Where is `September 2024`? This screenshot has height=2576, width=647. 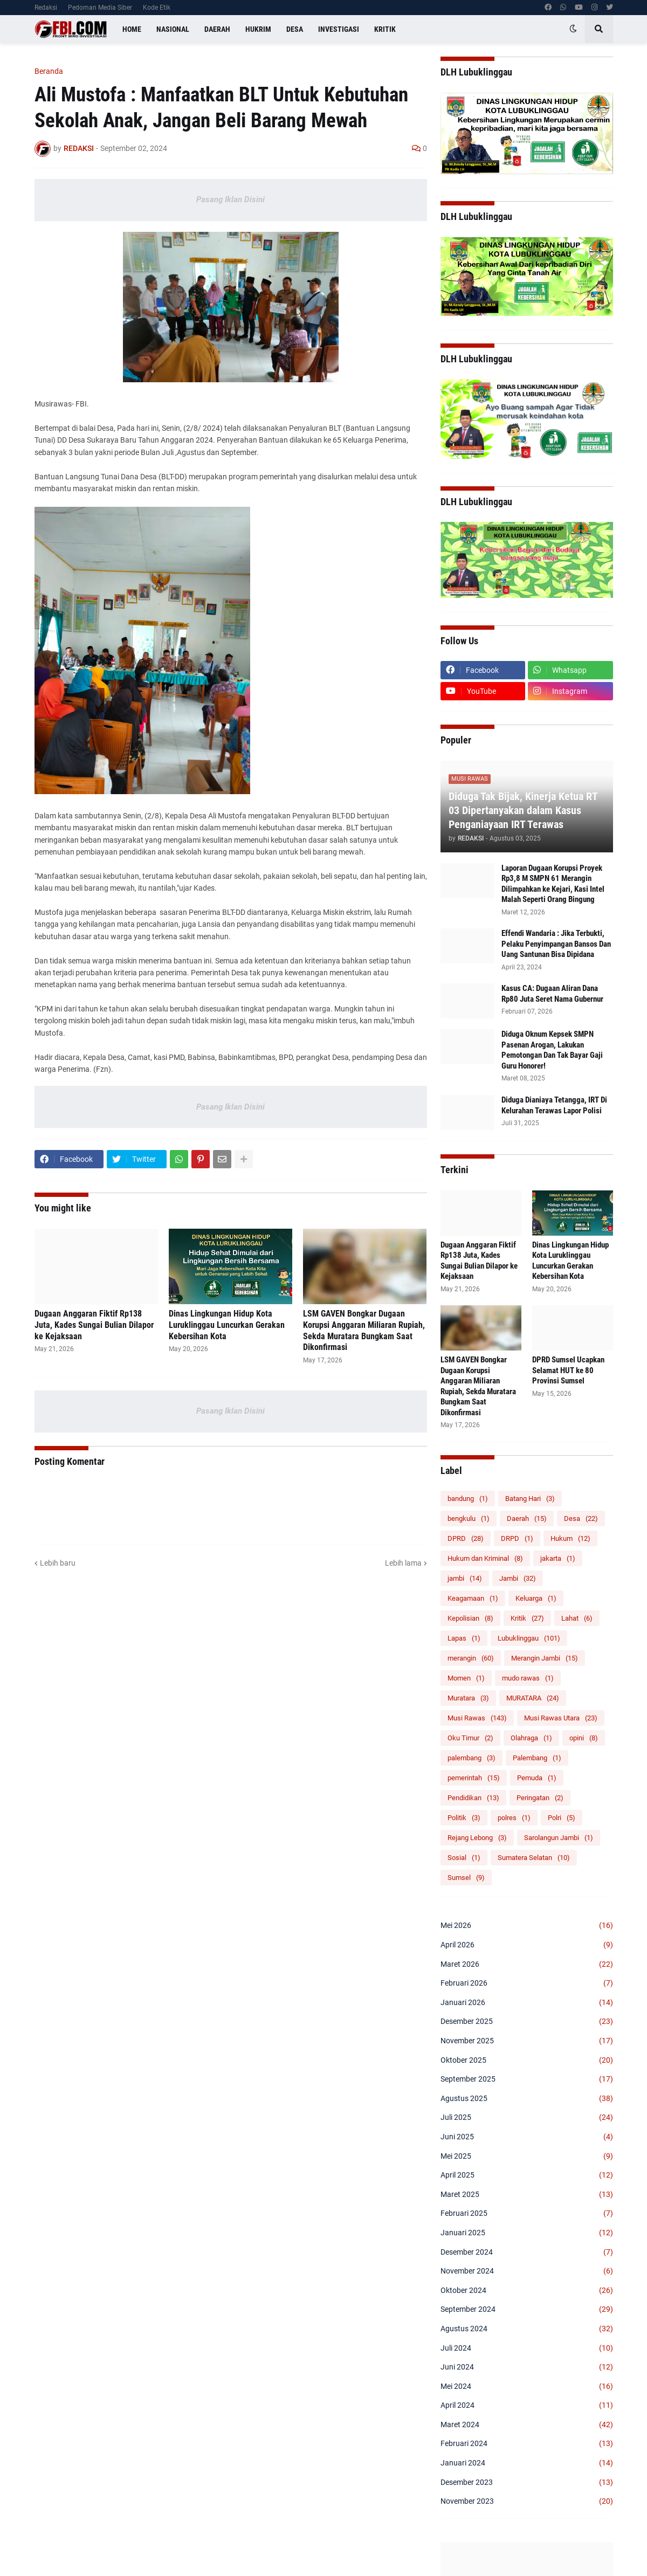 September 2024 is located at coordinates (526, 2309).